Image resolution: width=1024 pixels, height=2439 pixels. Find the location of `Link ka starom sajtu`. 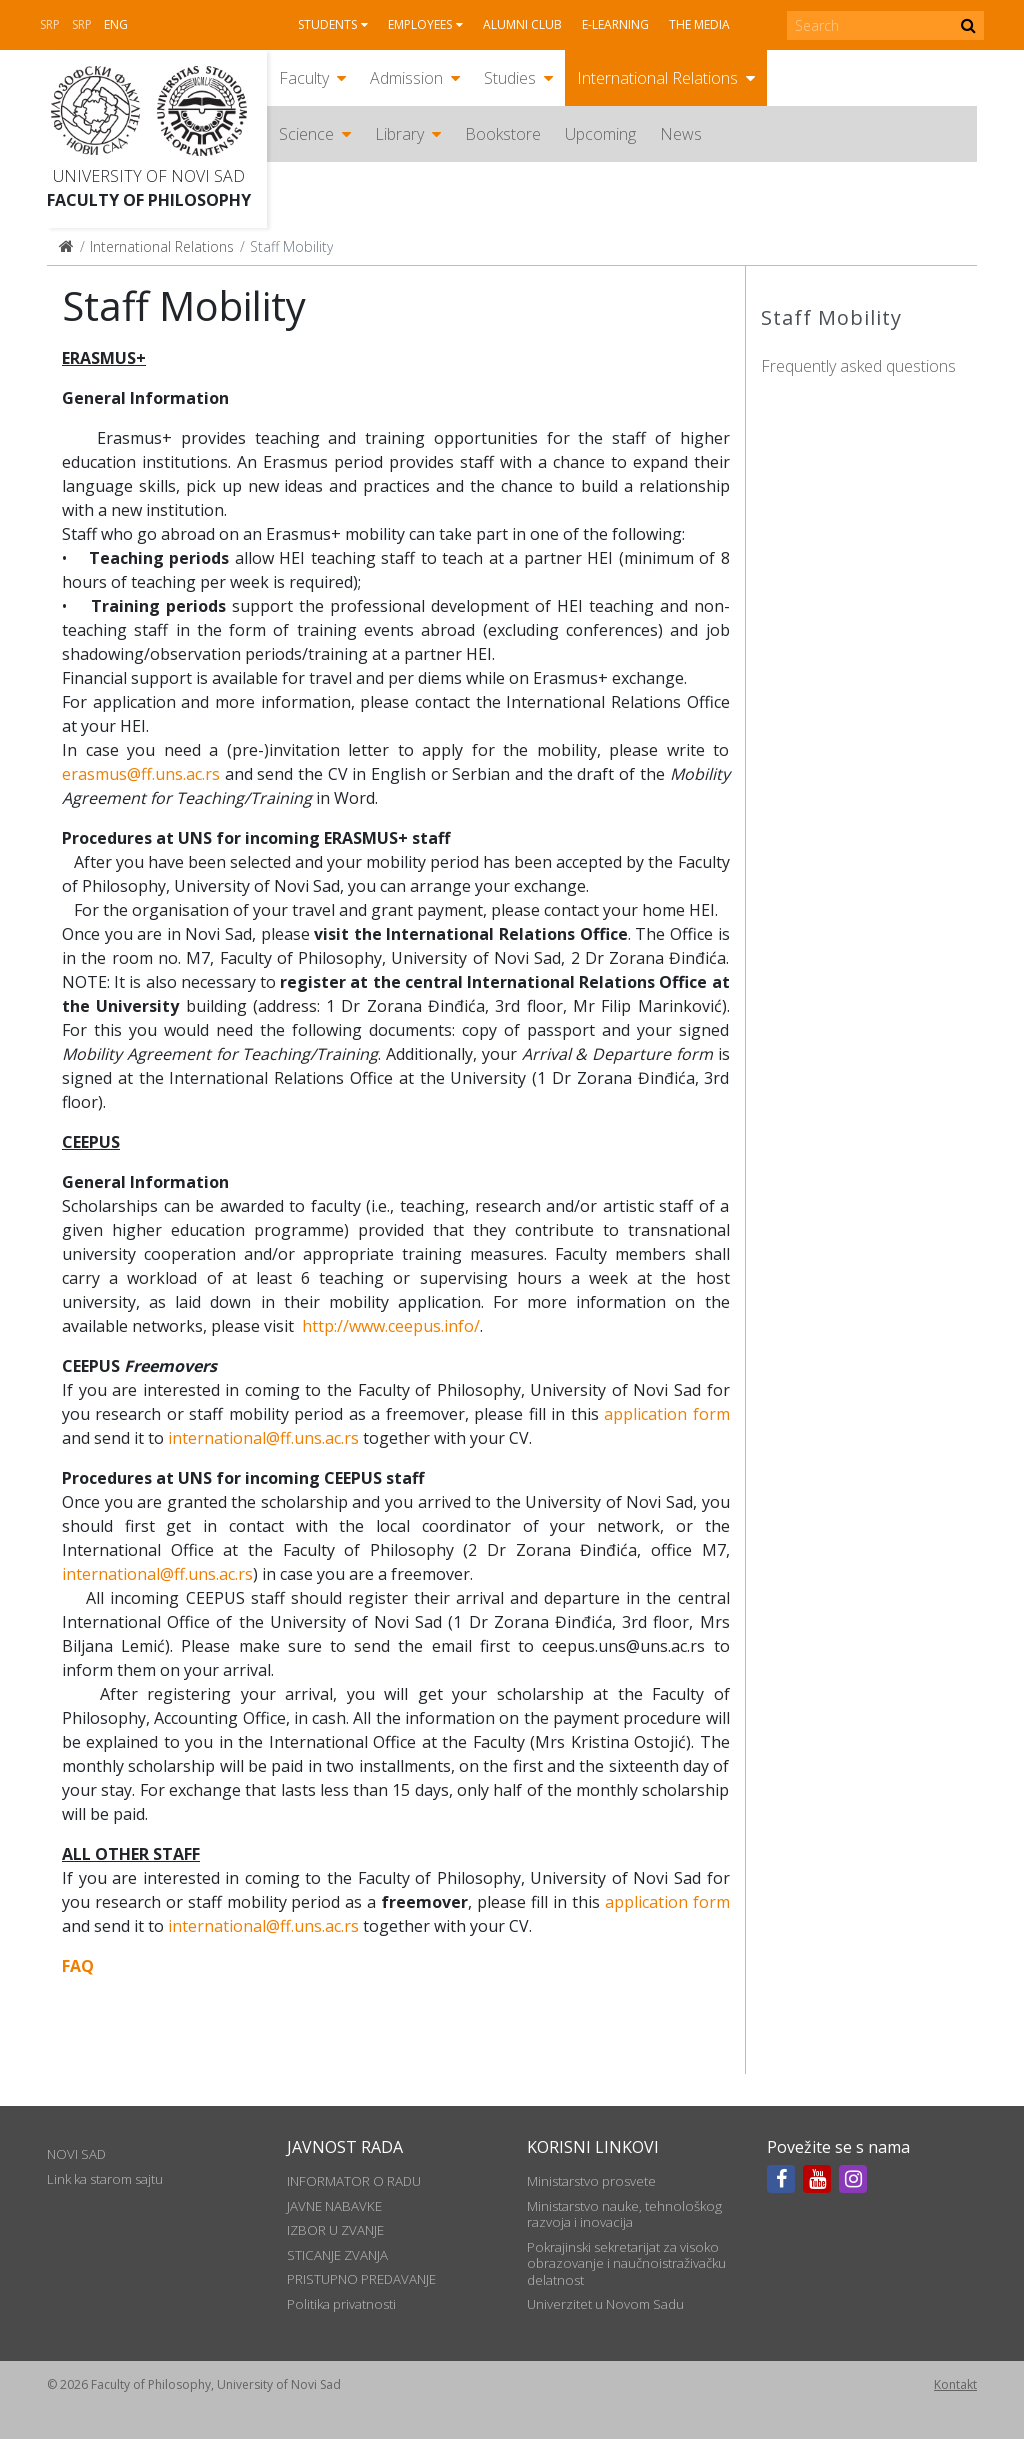

Link ka starom sajtu is located at coordinates (105, 2179).